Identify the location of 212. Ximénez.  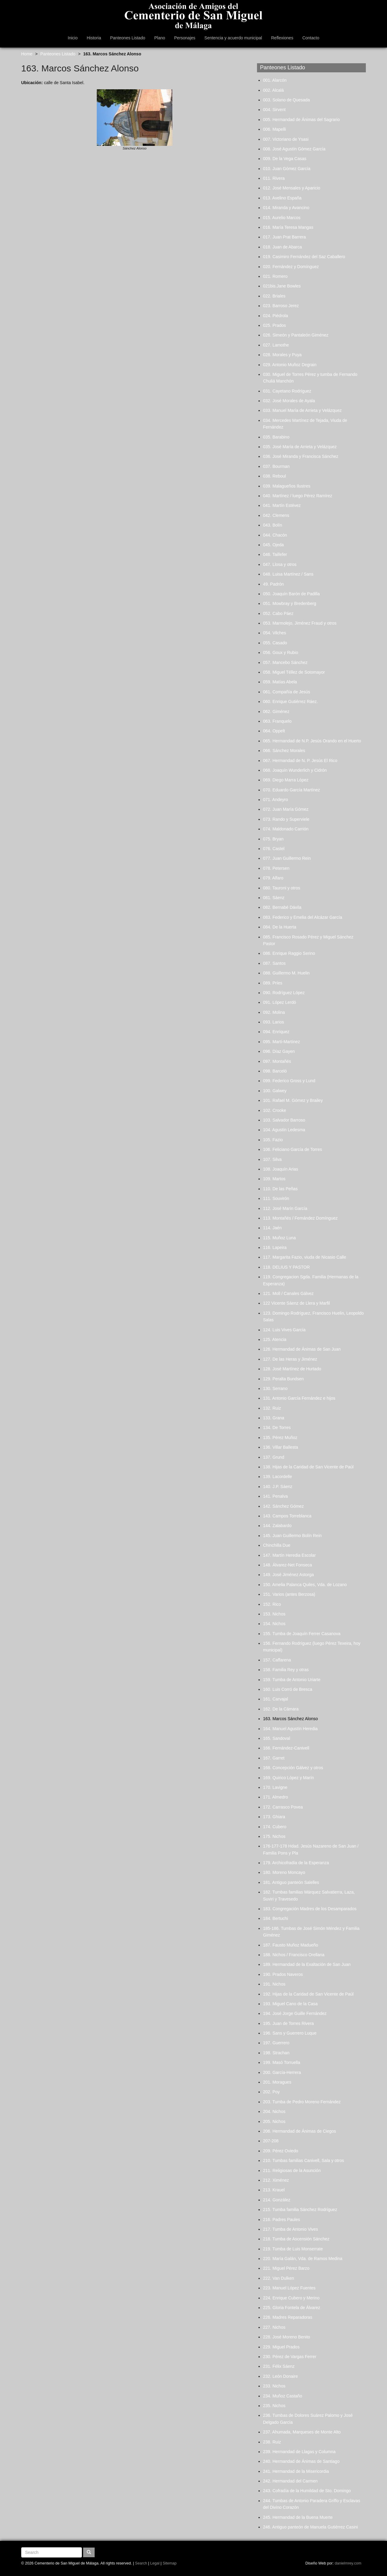
(276, 2180).